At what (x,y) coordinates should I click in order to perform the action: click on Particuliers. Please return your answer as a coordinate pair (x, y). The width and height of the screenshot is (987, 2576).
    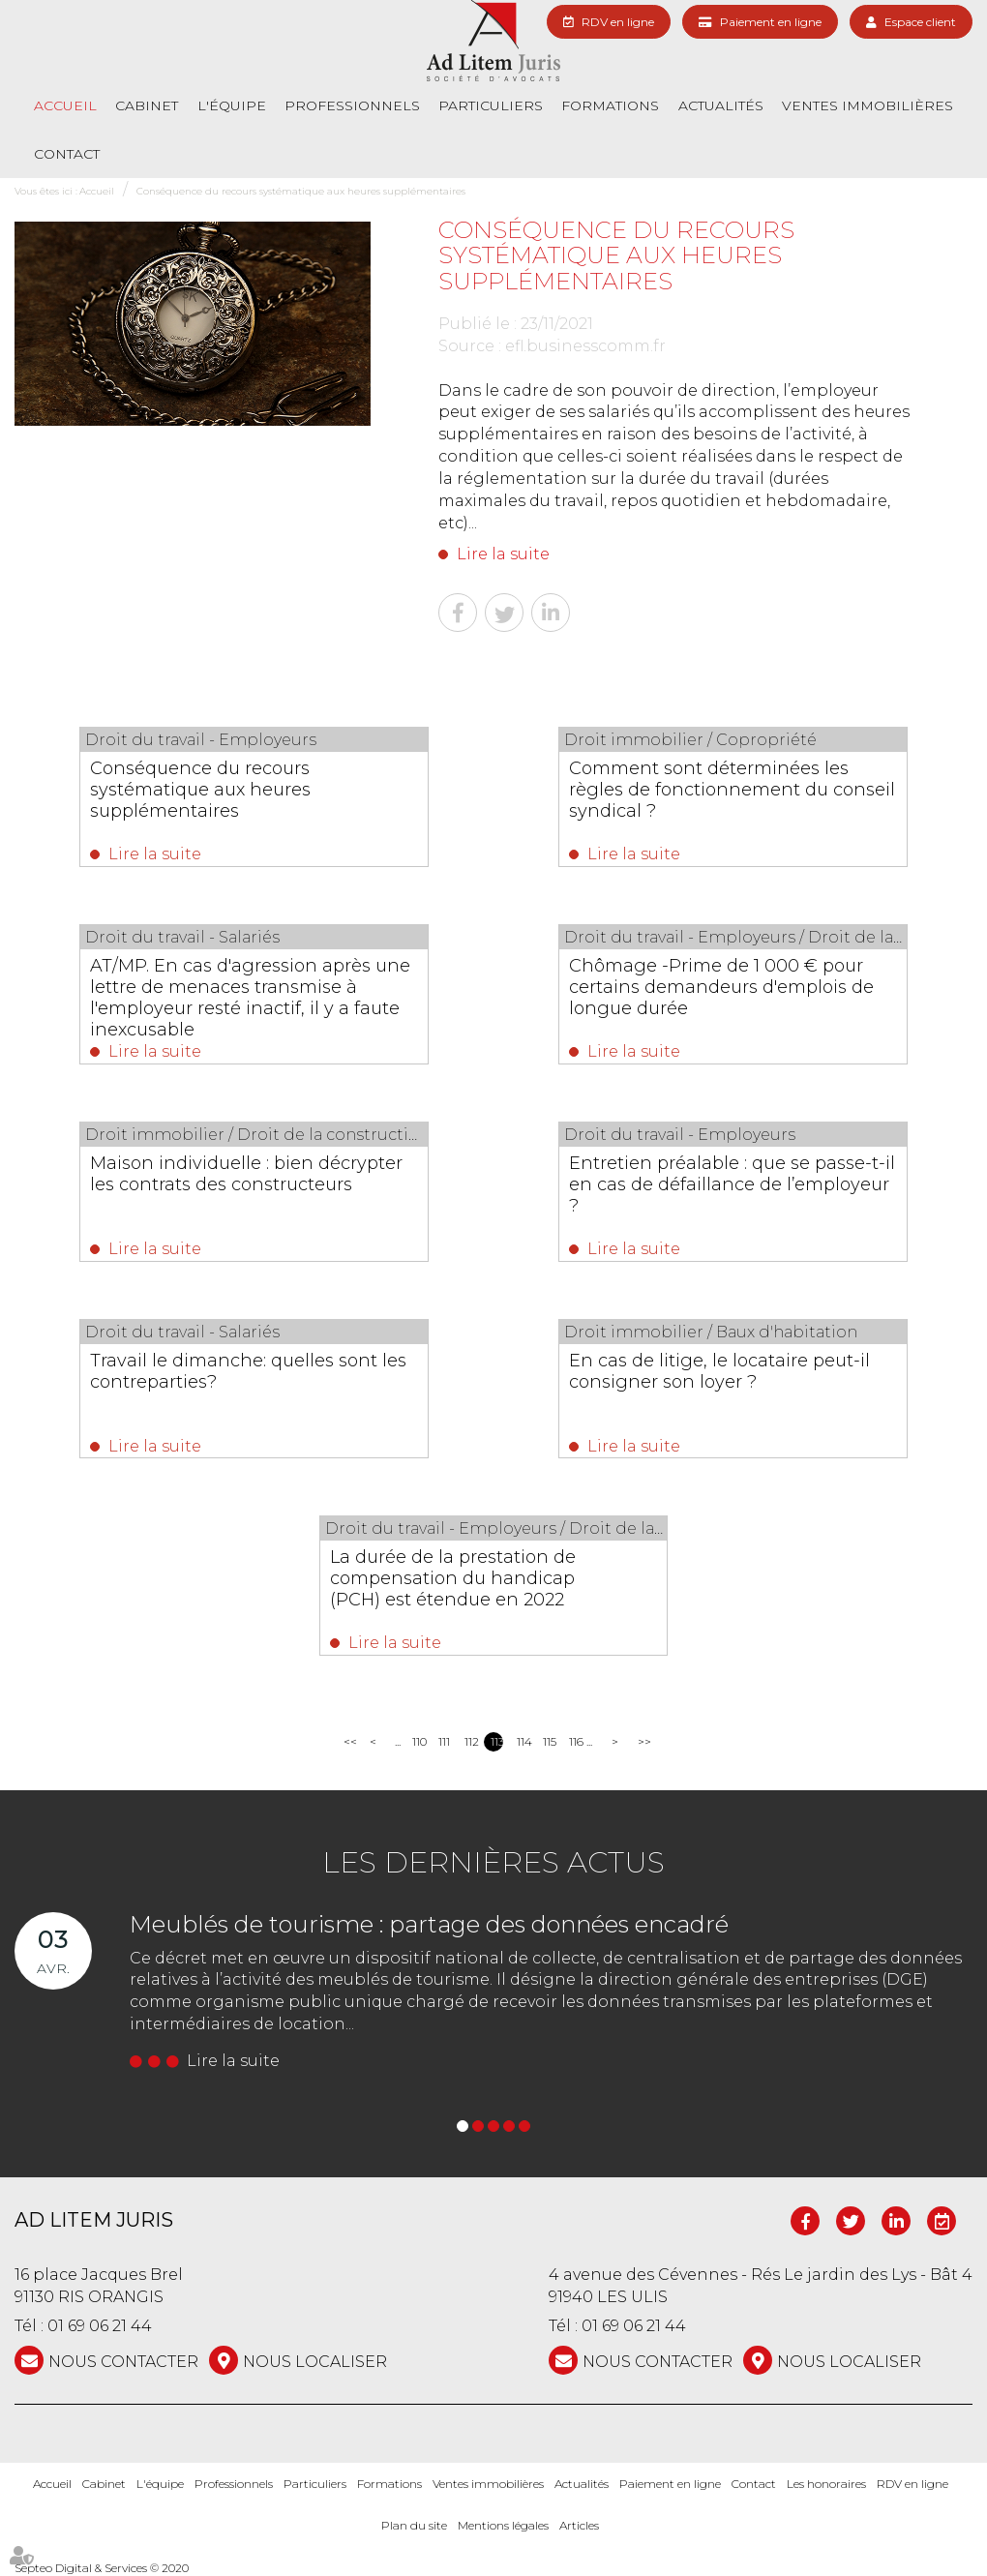
    Looking at the image, I should click on (490, 105).